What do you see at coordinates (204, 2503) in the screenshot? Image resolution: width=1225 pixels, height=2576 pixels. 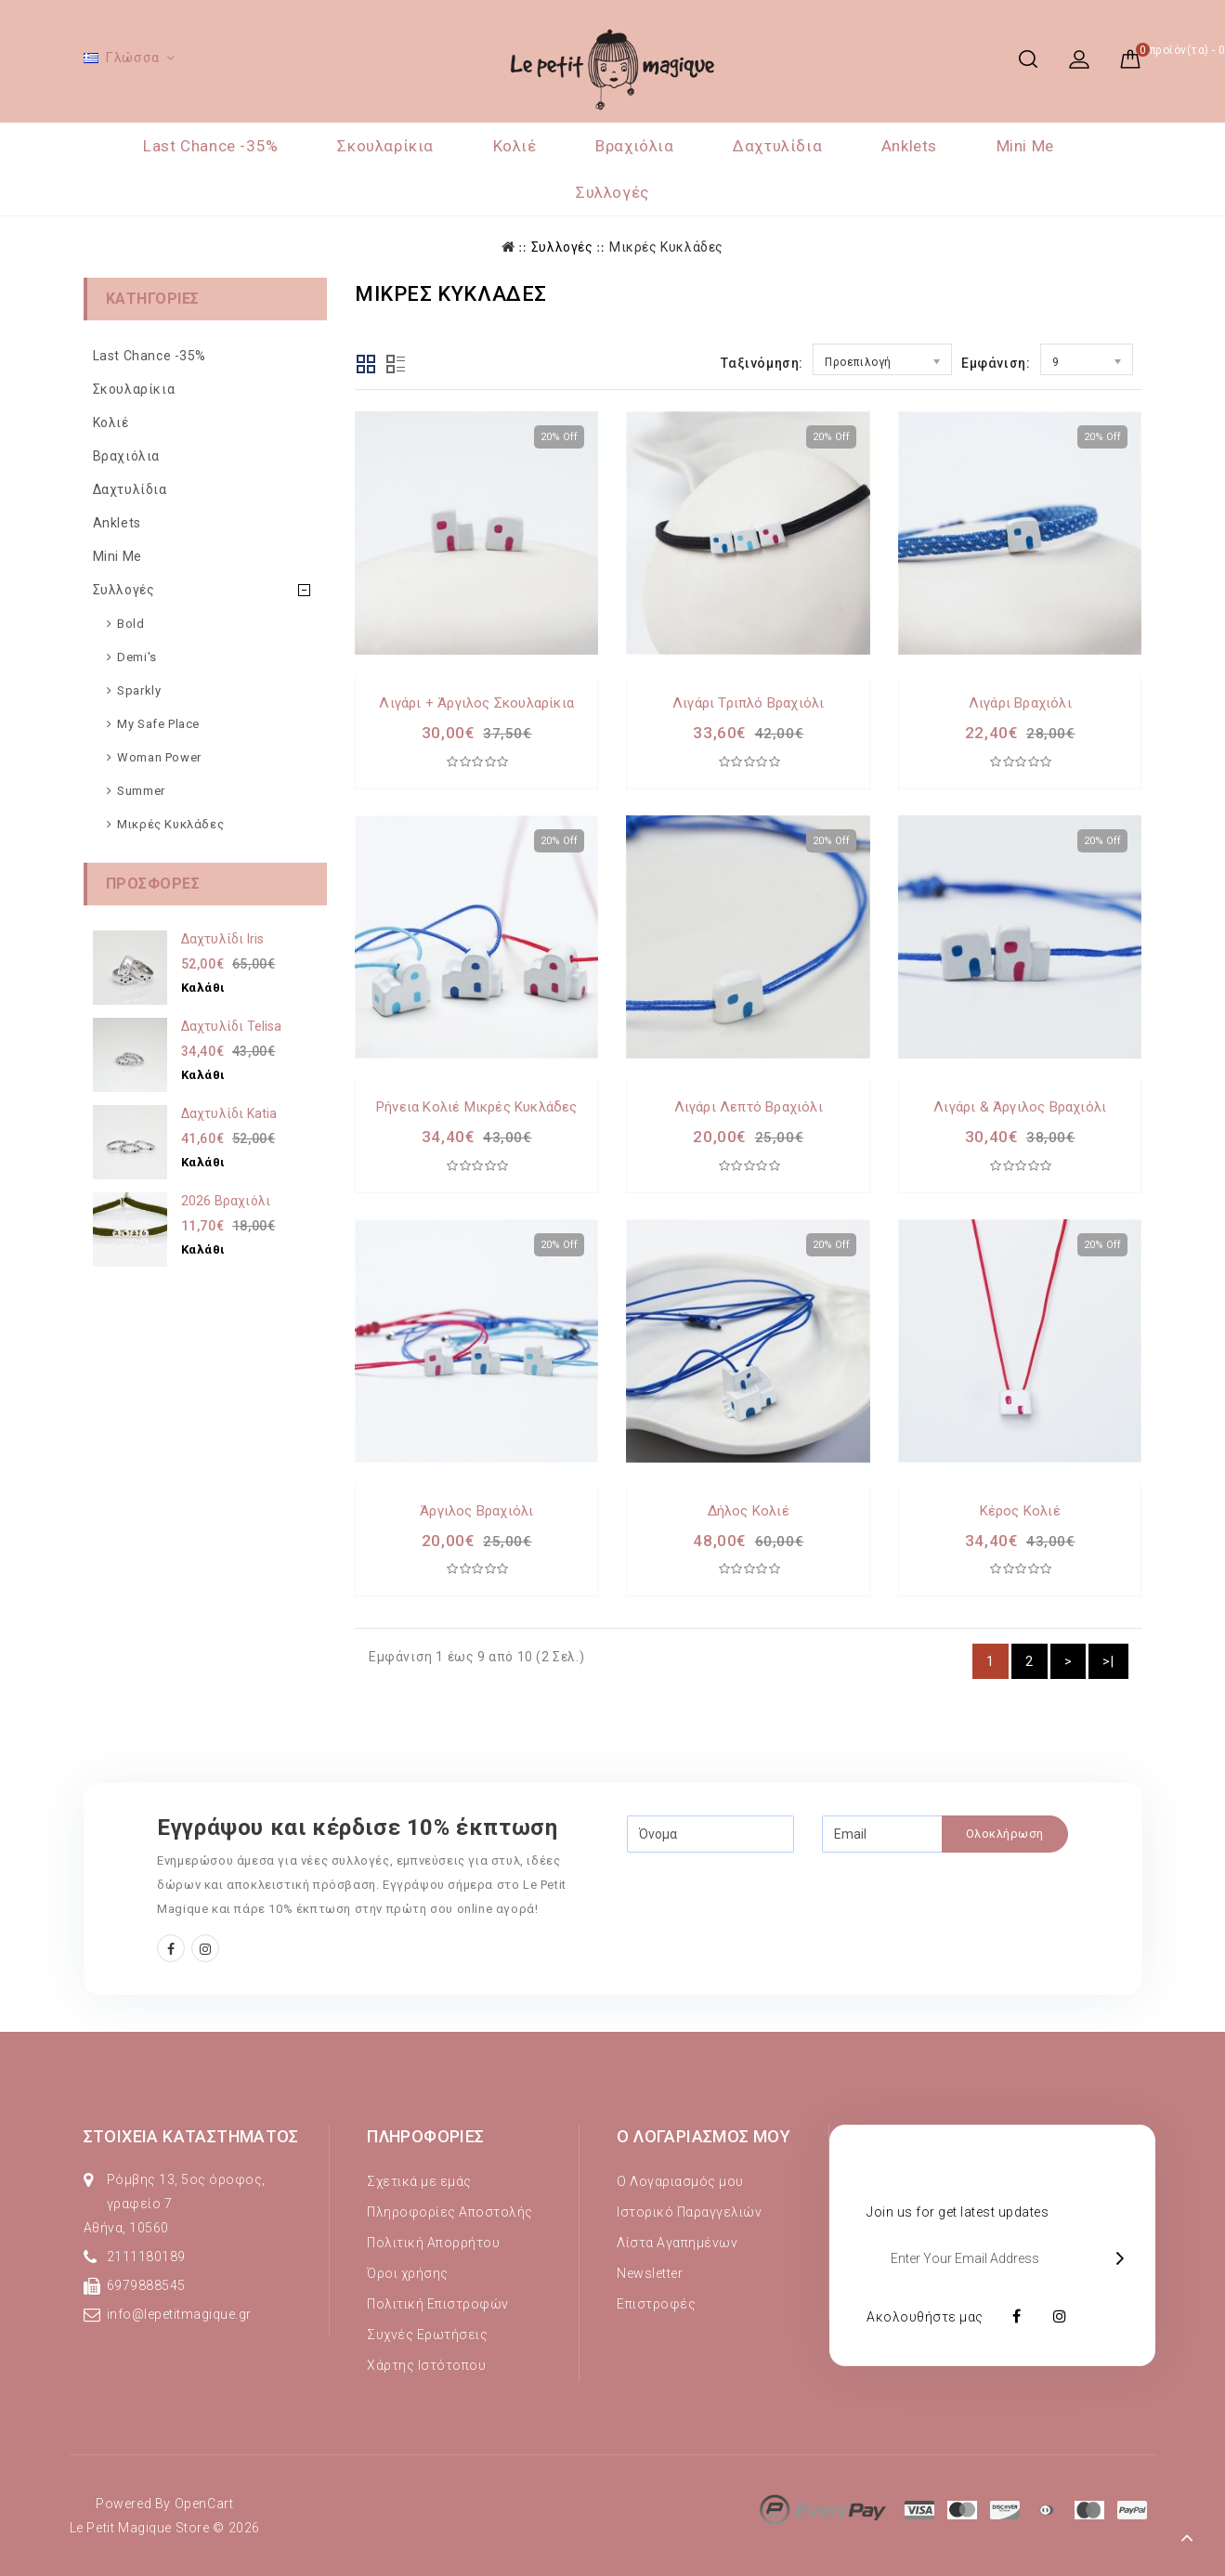 I see `OpenCart` at bounding box center [204, 2503].